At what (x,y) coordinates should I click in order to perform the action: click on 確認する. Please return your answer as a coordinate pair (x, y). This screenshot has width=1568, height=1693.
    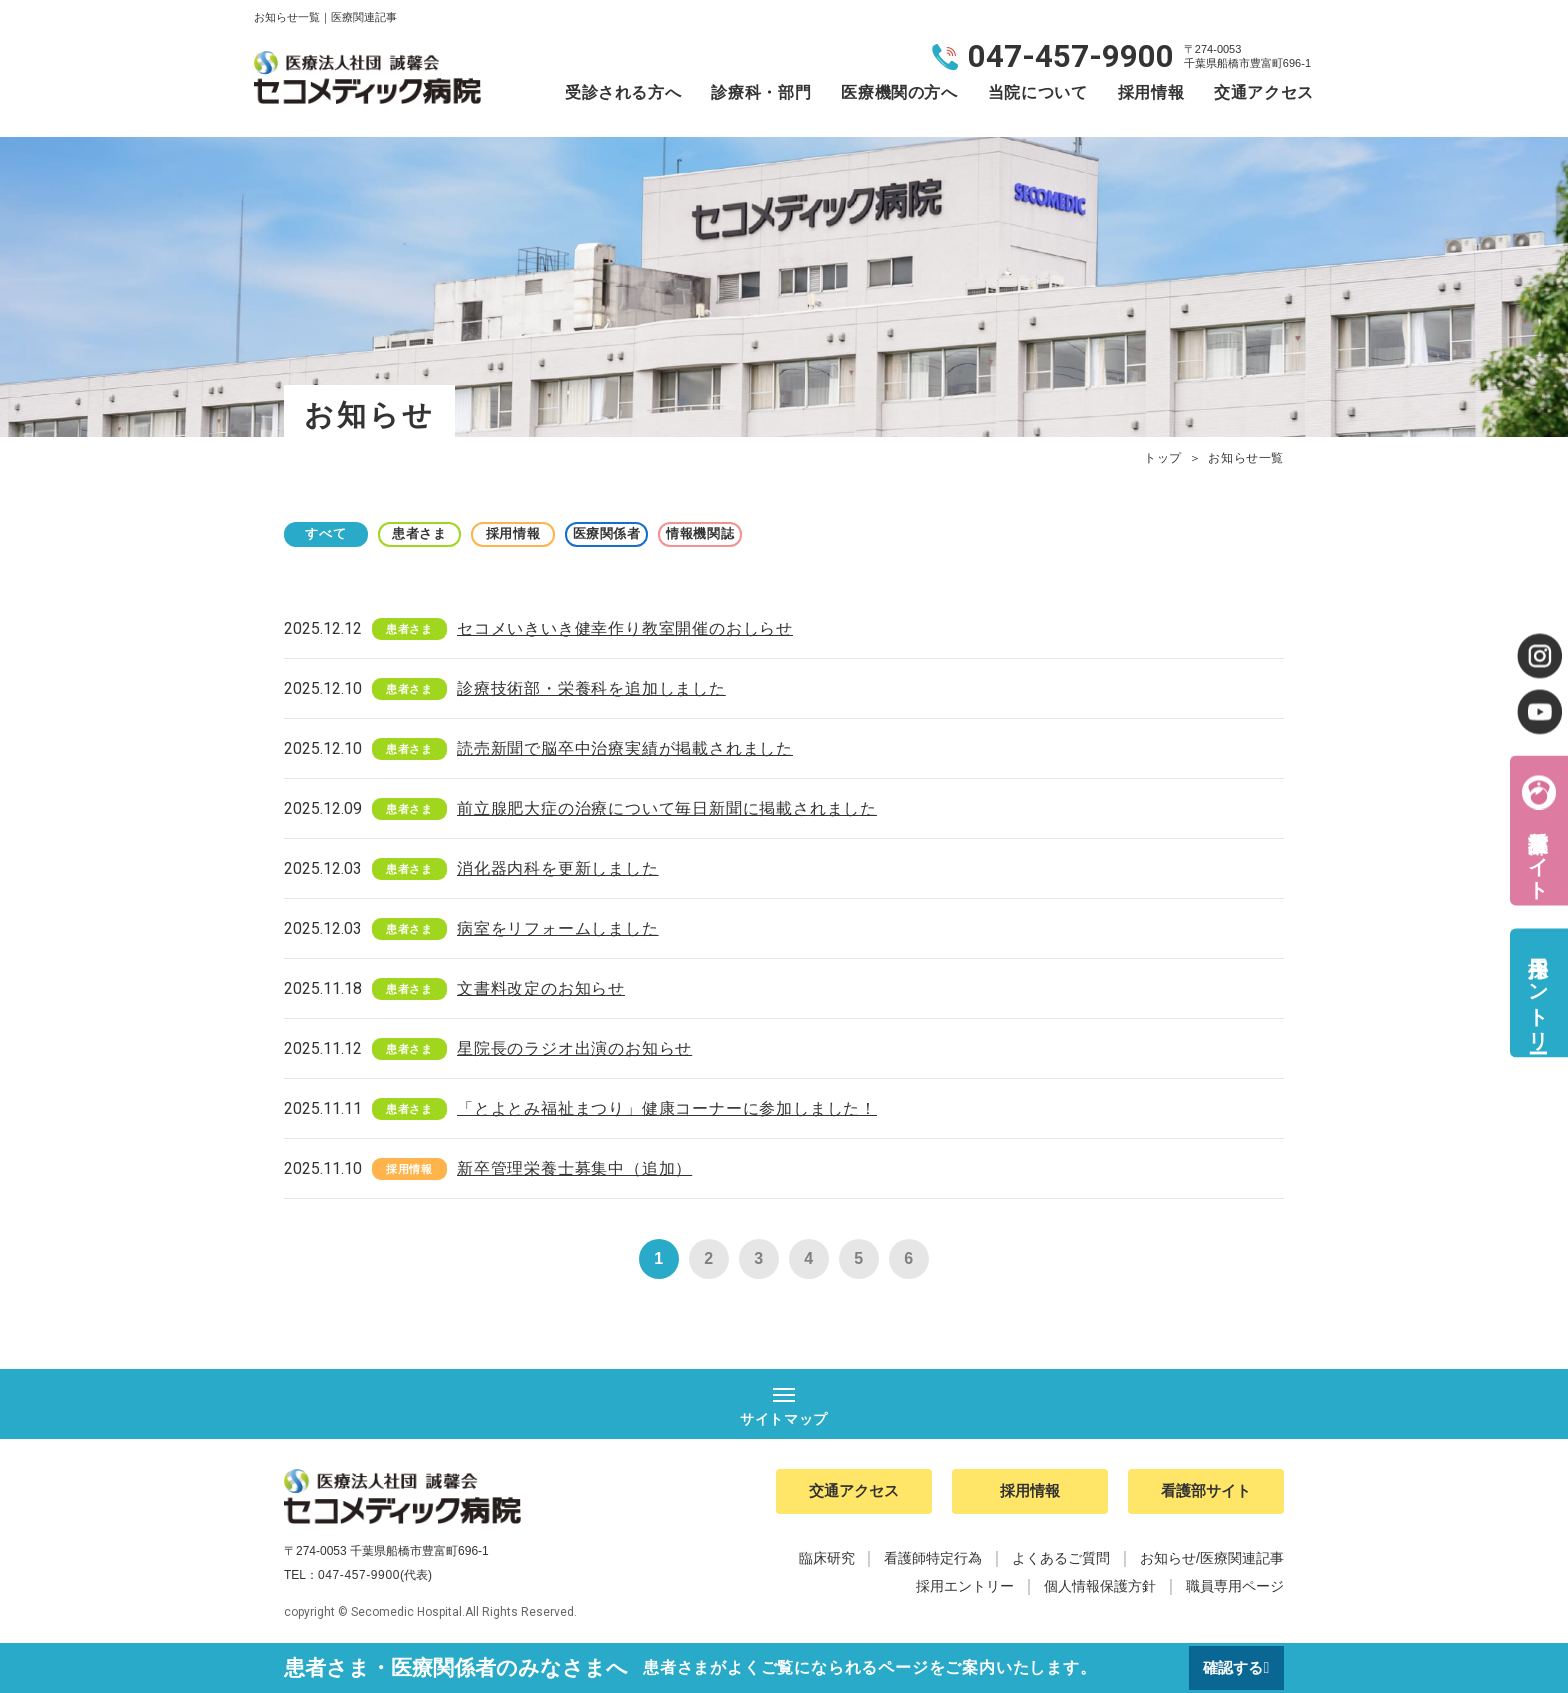
    Looking at the image, I should click on (1231, 1667).